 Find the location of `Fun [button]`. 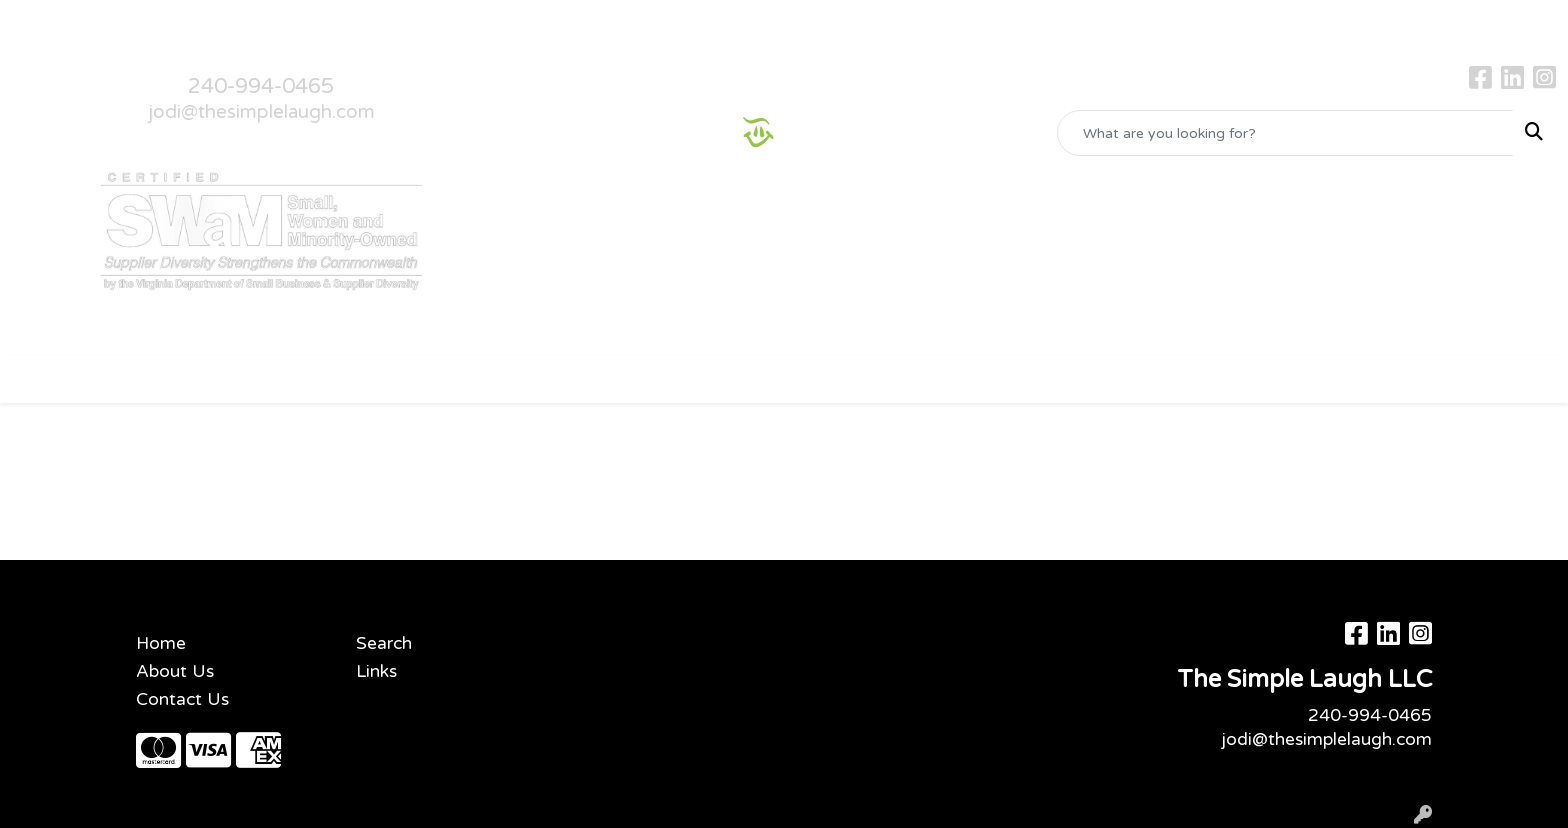

Fun [button] is located at coordinates (700, 378).